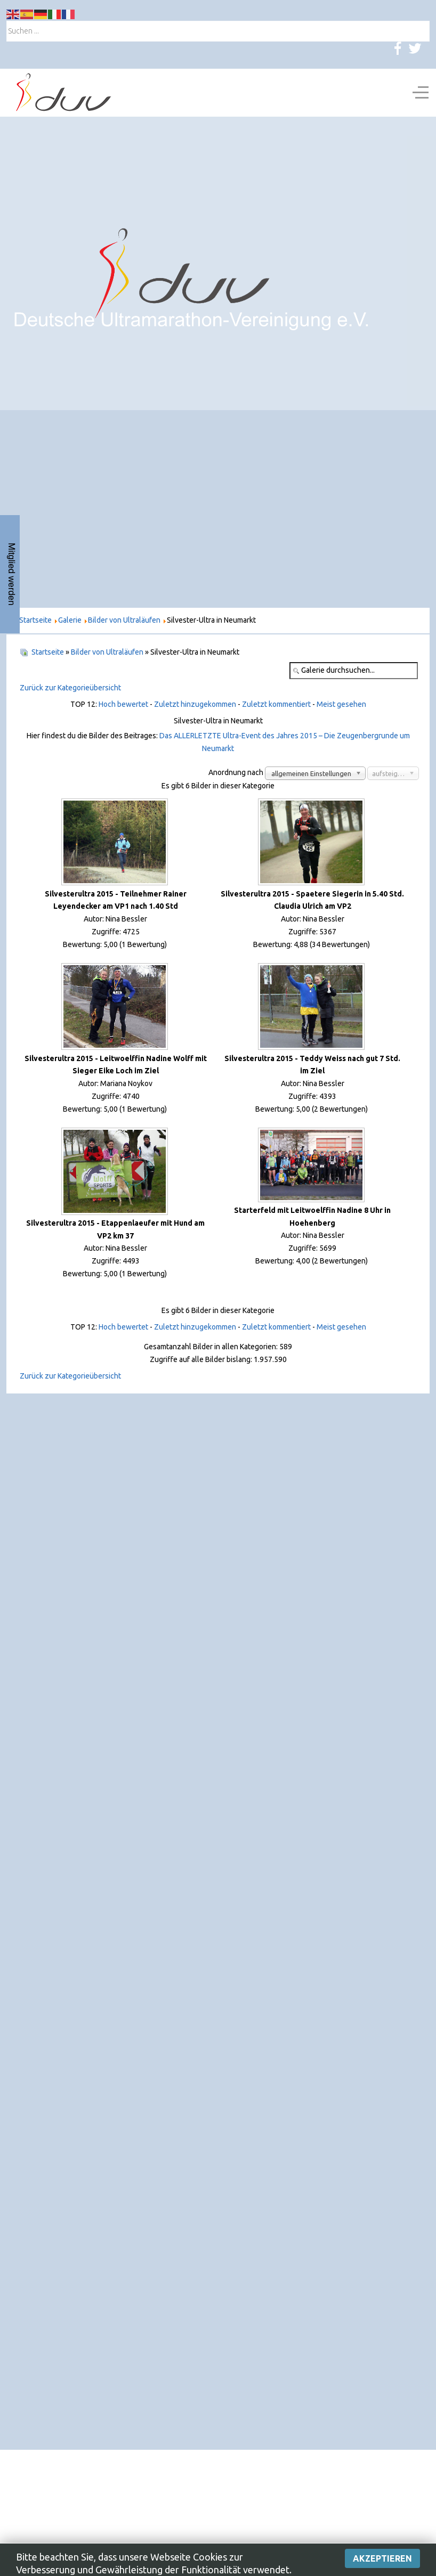  What do you see at coordinates (421, 93) in the screenshot?
I see `[Off-Canvas Toggle]` at bounding box center [421, 93].